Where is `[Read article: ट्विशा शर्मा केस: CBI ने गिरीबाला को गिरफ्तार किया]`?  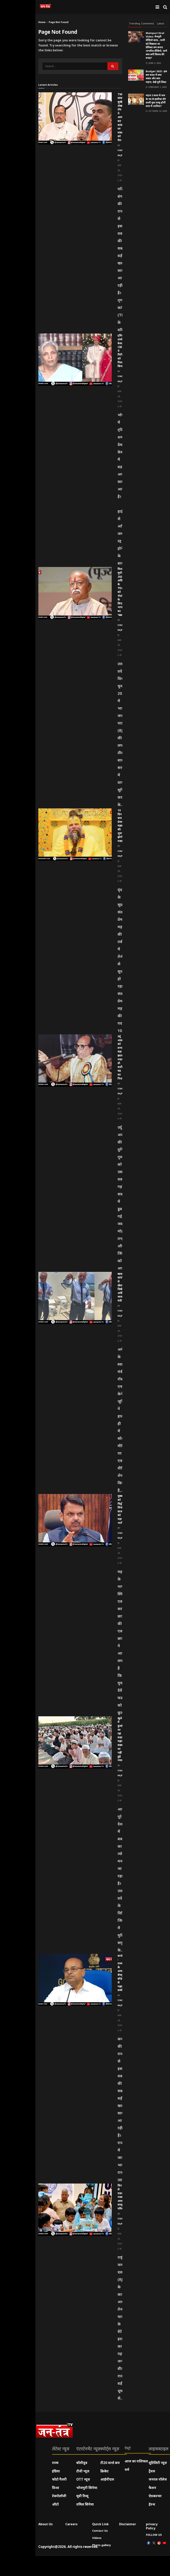
[Read article: ट्विशा शर्मा केस: CBI ने गिरीबाला को गिरफ्तार किया] is located at coordinates (75, 360).